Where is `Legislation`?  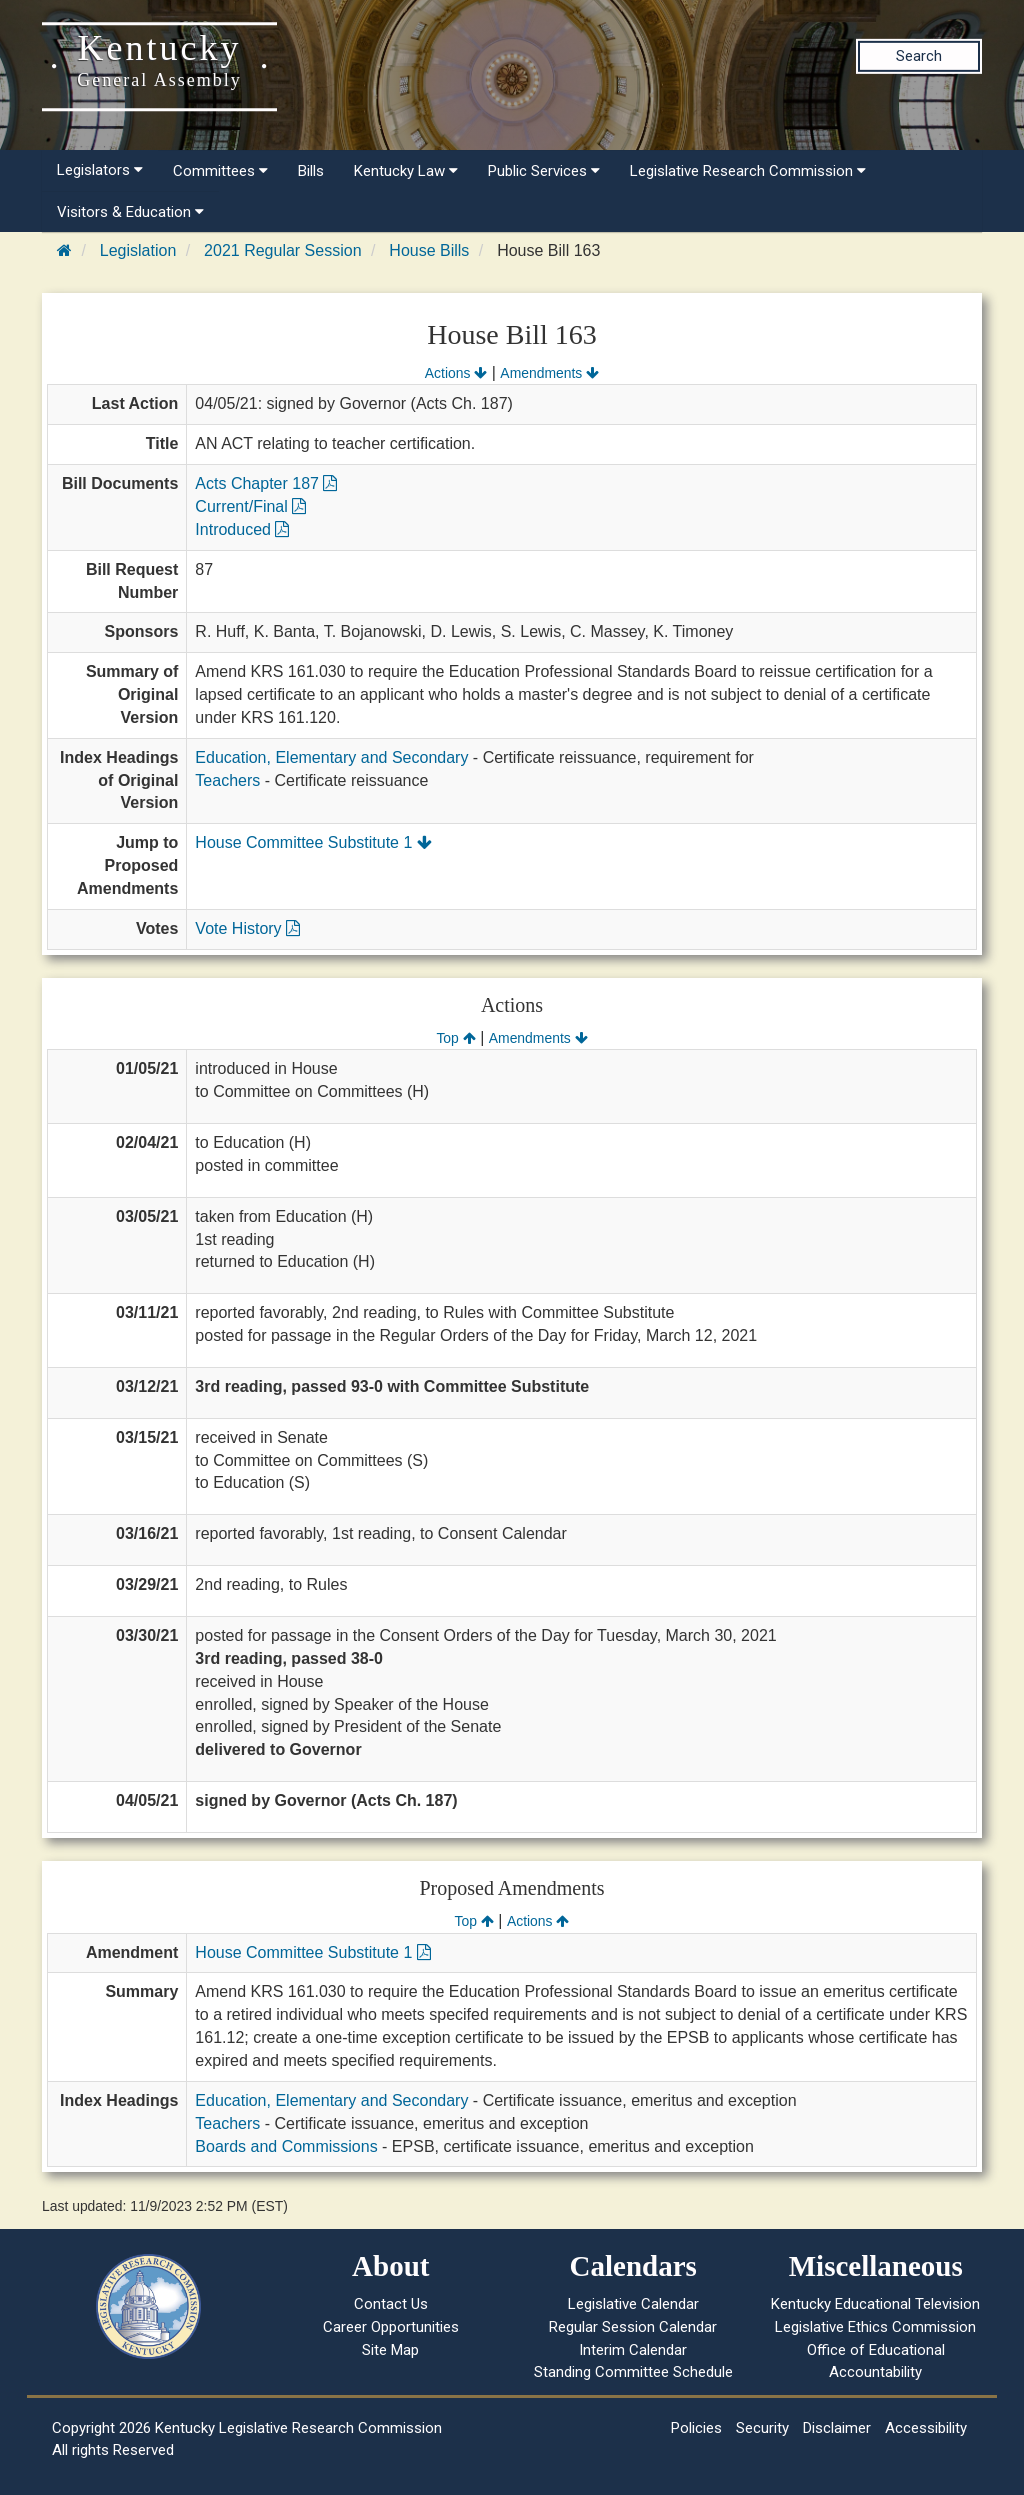
Legislation is located at coordinates (138, 250).